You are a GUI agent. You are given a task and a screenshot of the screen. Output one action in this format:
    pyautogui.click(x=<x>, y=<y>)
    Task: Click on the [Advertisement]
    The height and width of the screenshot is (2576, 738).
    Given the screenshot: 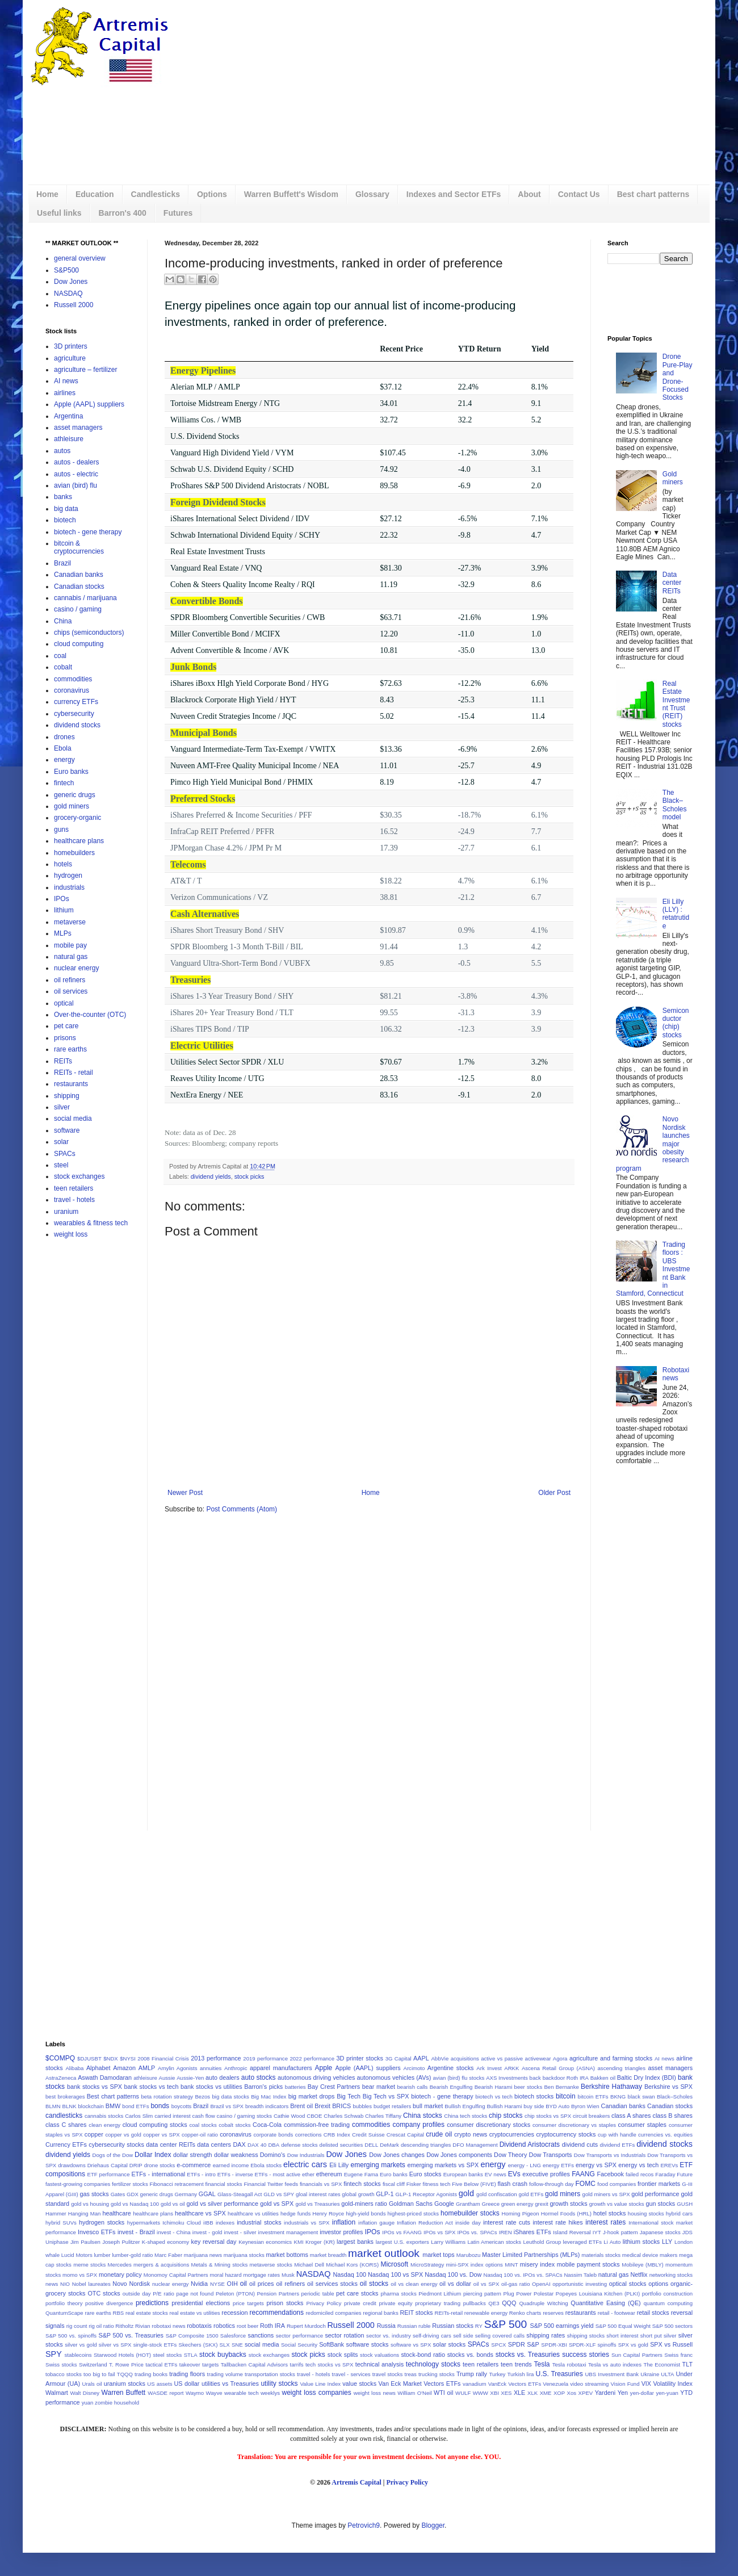 What is the action you would take?
    pyautogui.click(x=396, y=93)
    